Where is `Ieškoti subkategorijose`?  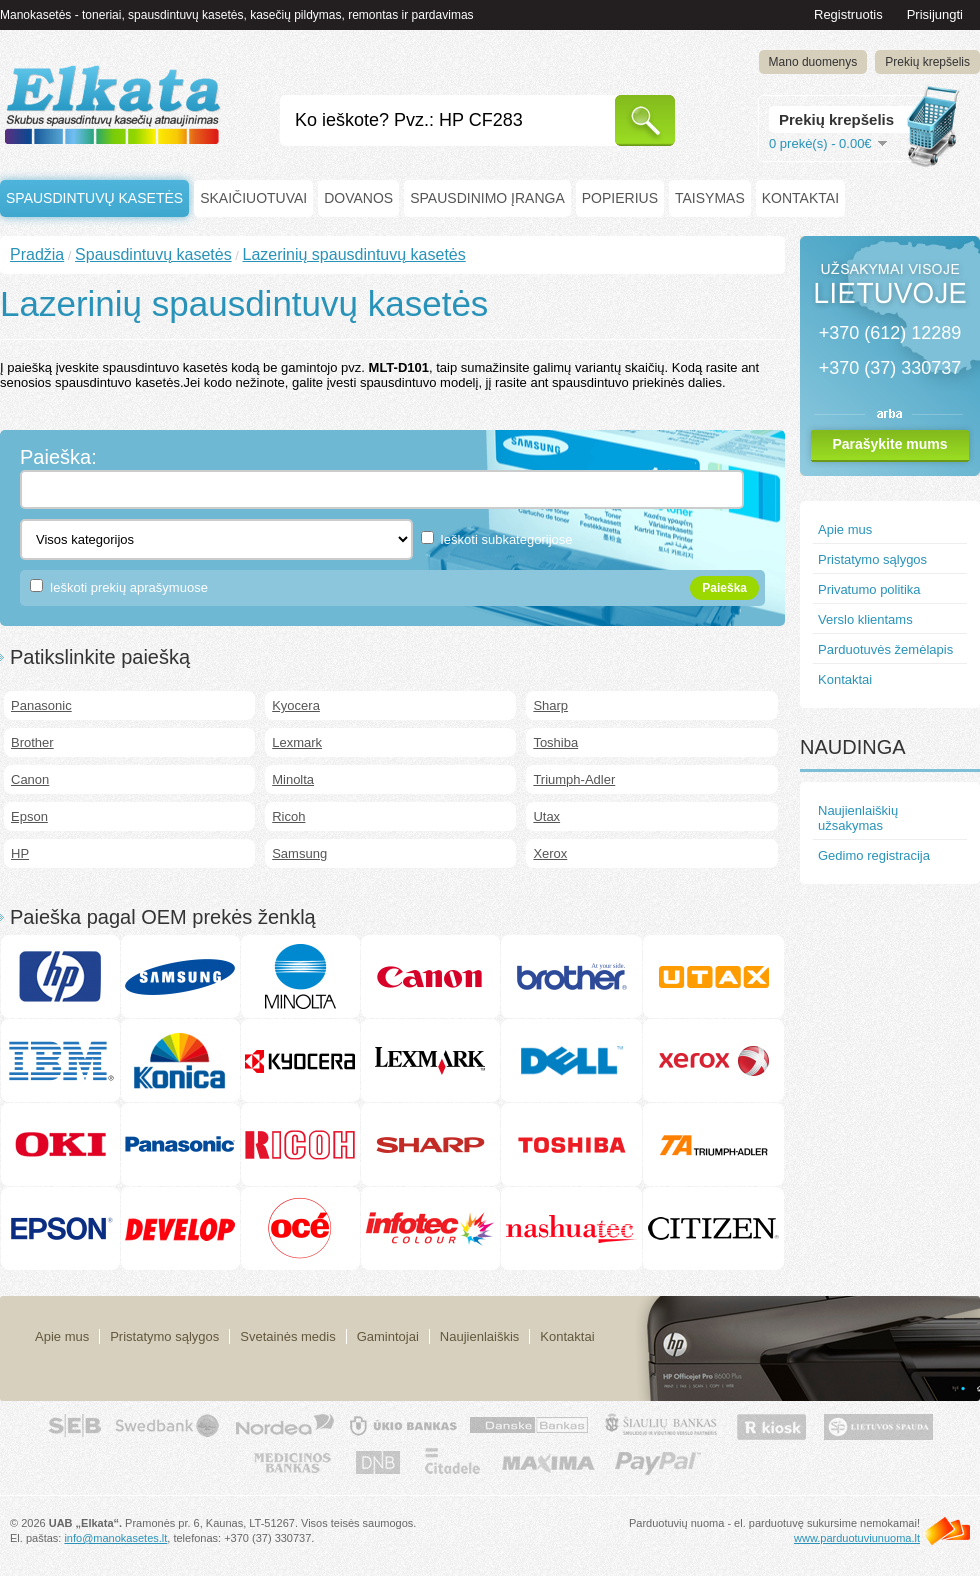
Ieškoti subkategorijose is located at coordinates (506, 539).